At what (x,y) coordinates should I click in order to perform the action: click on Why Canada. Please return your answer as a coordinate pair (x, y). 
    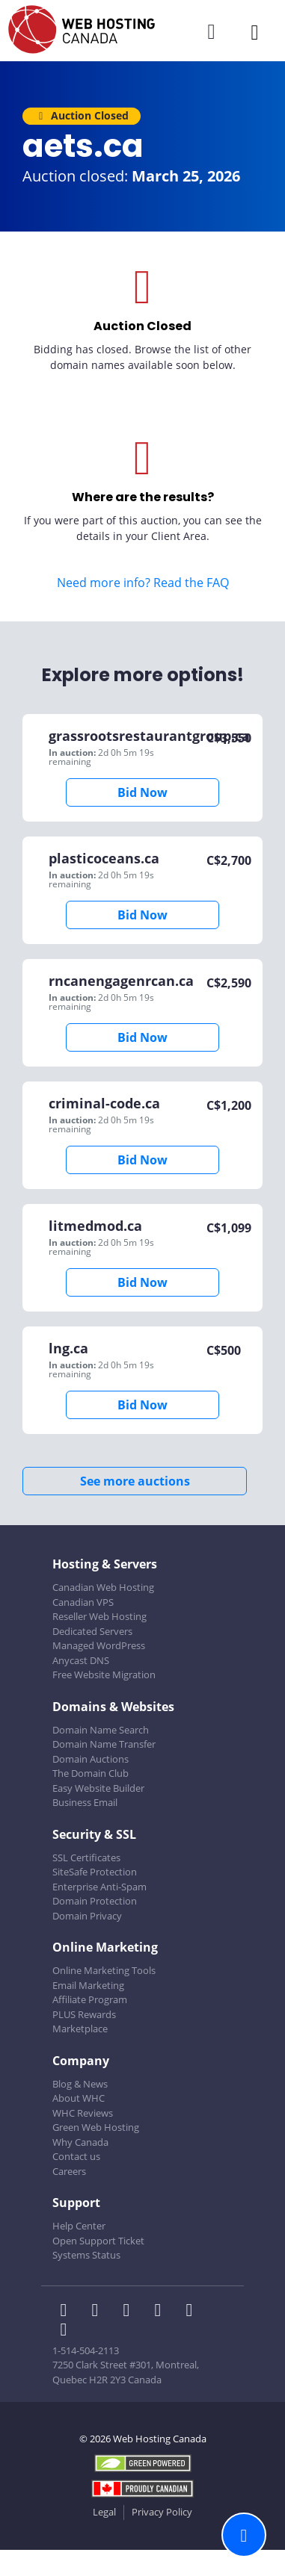
    Looking at the image, I should click on (80, 2142).